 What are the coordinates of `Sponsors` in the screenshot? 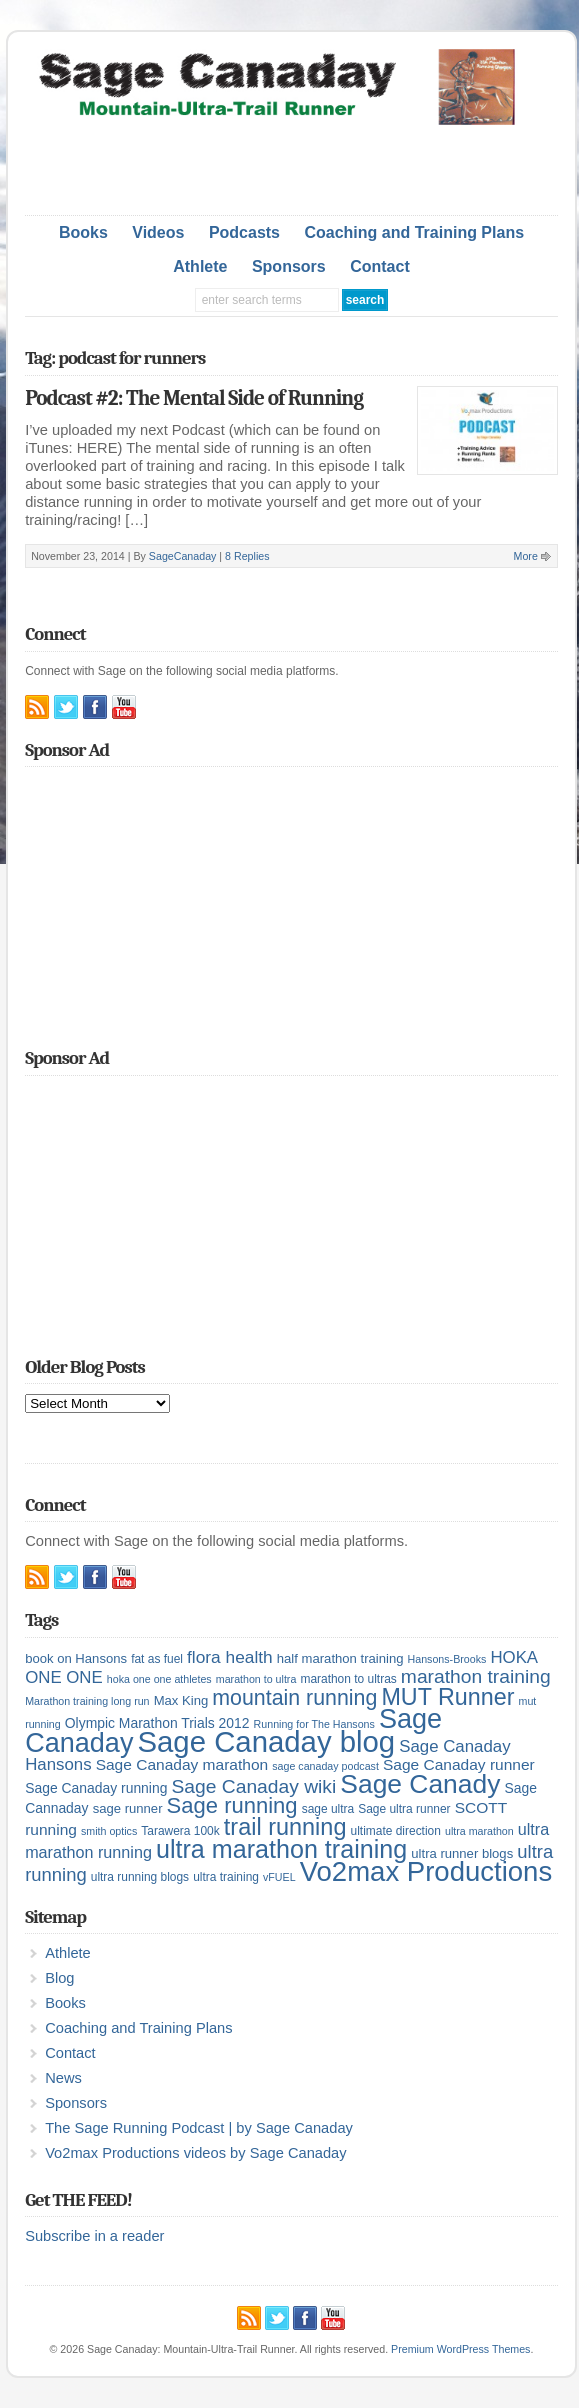 It's located at (289, 266).